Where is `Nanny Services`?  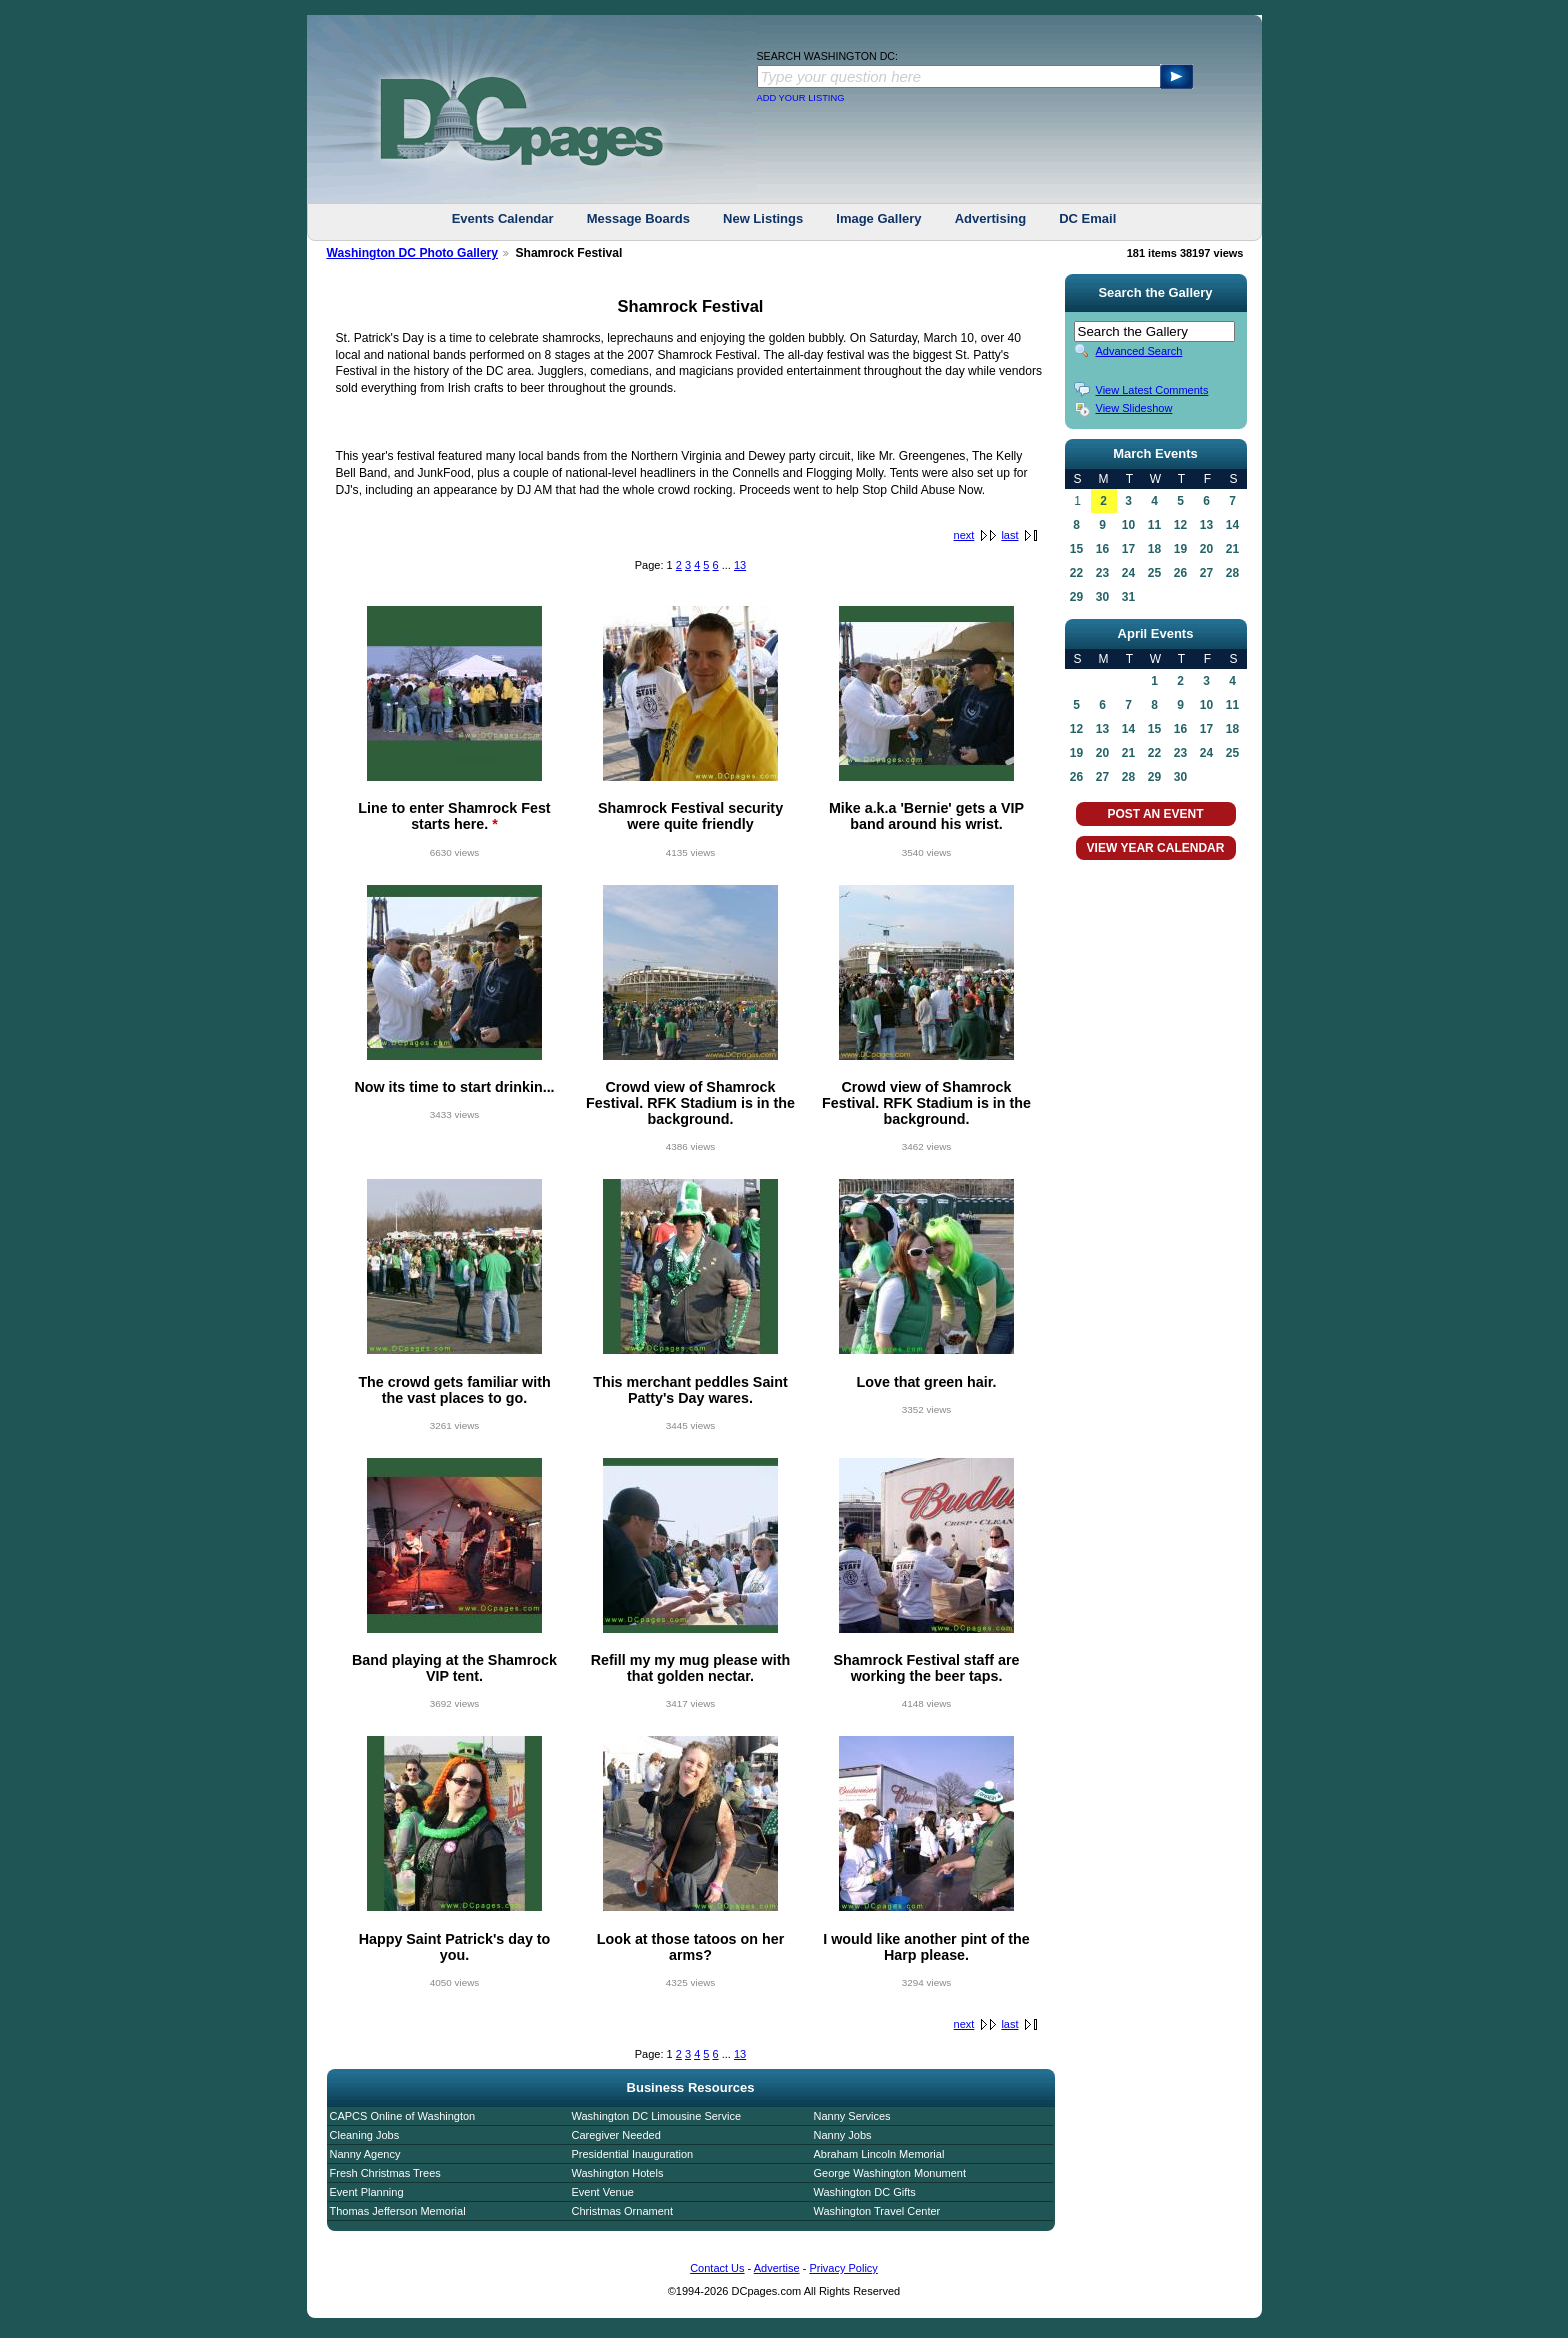 Nanny Services is located at coordinates (852, 2116).